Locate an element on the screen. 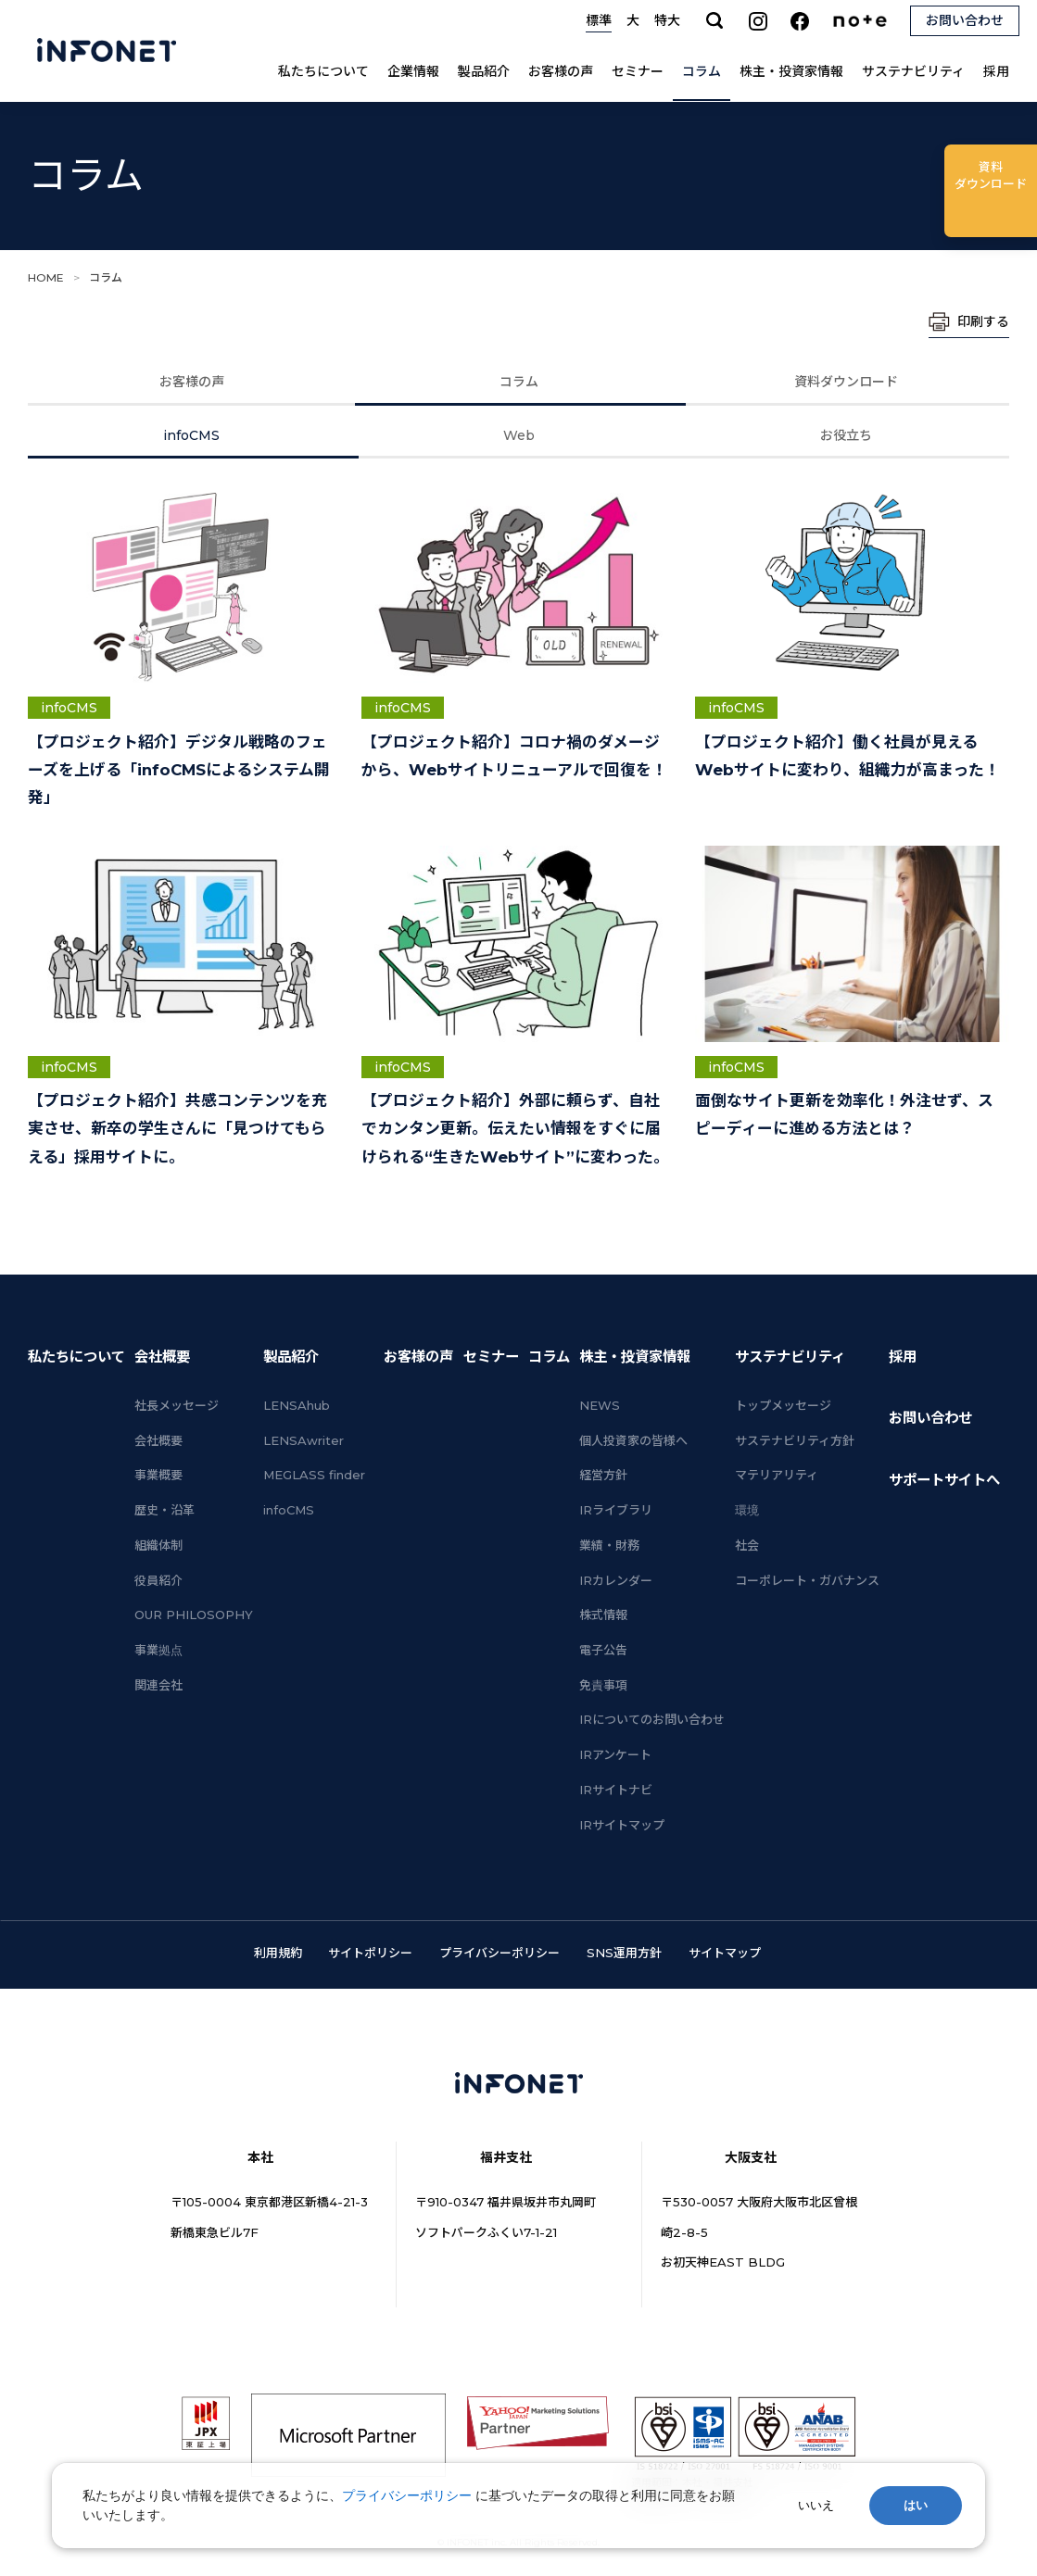  関連会社 is located at coordinates (158, 1685).